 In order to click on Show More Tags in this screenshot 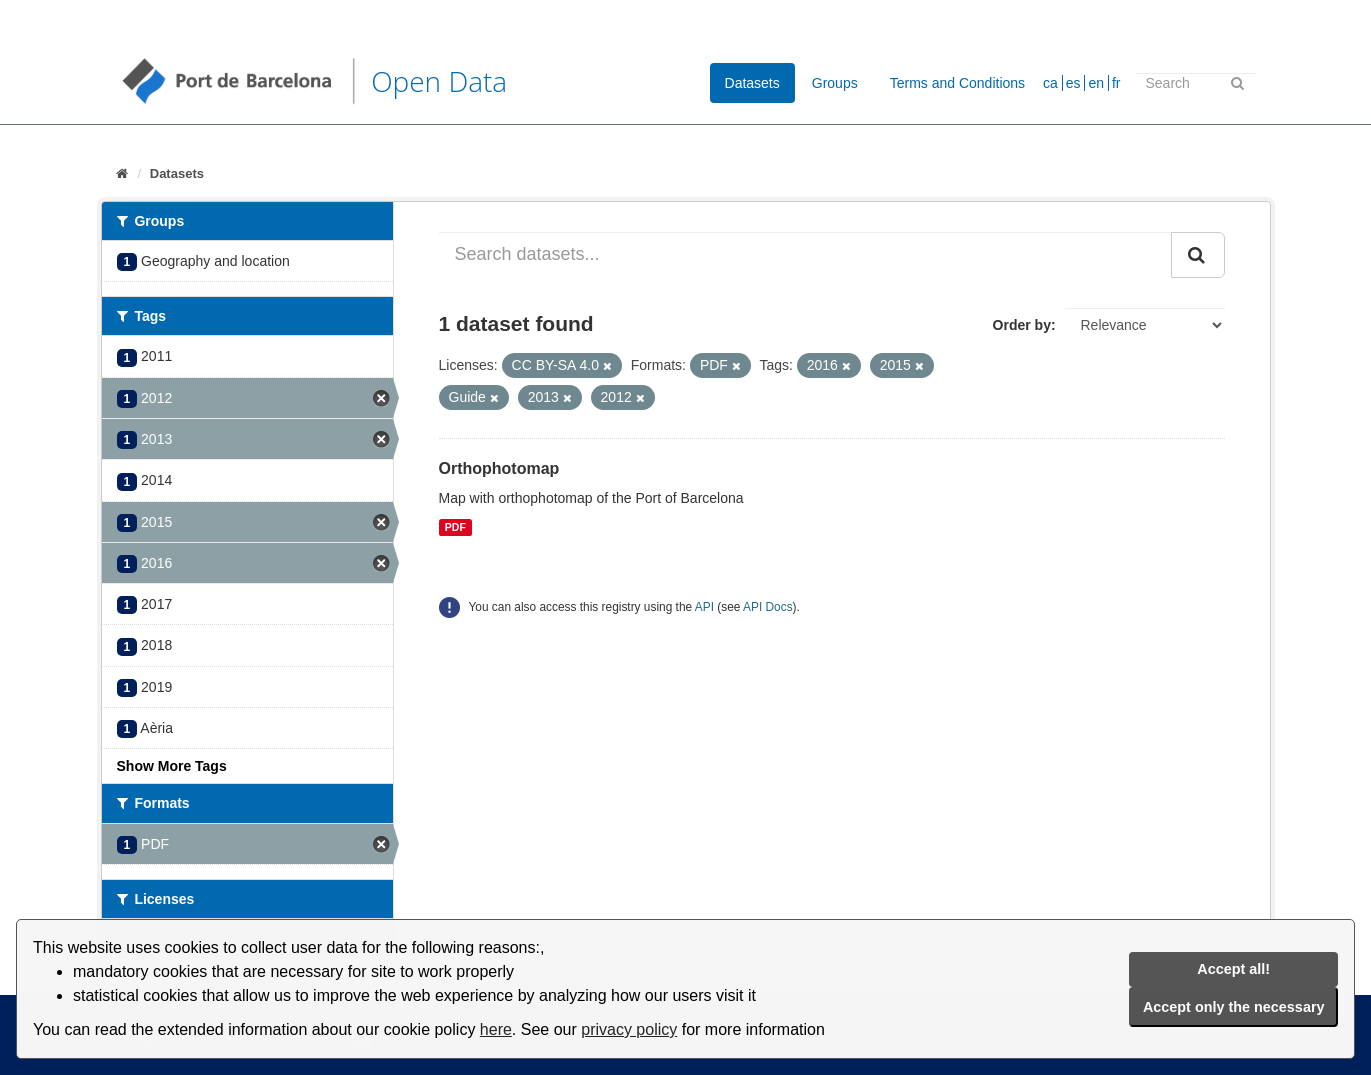, I will do `click(172, 766)`.